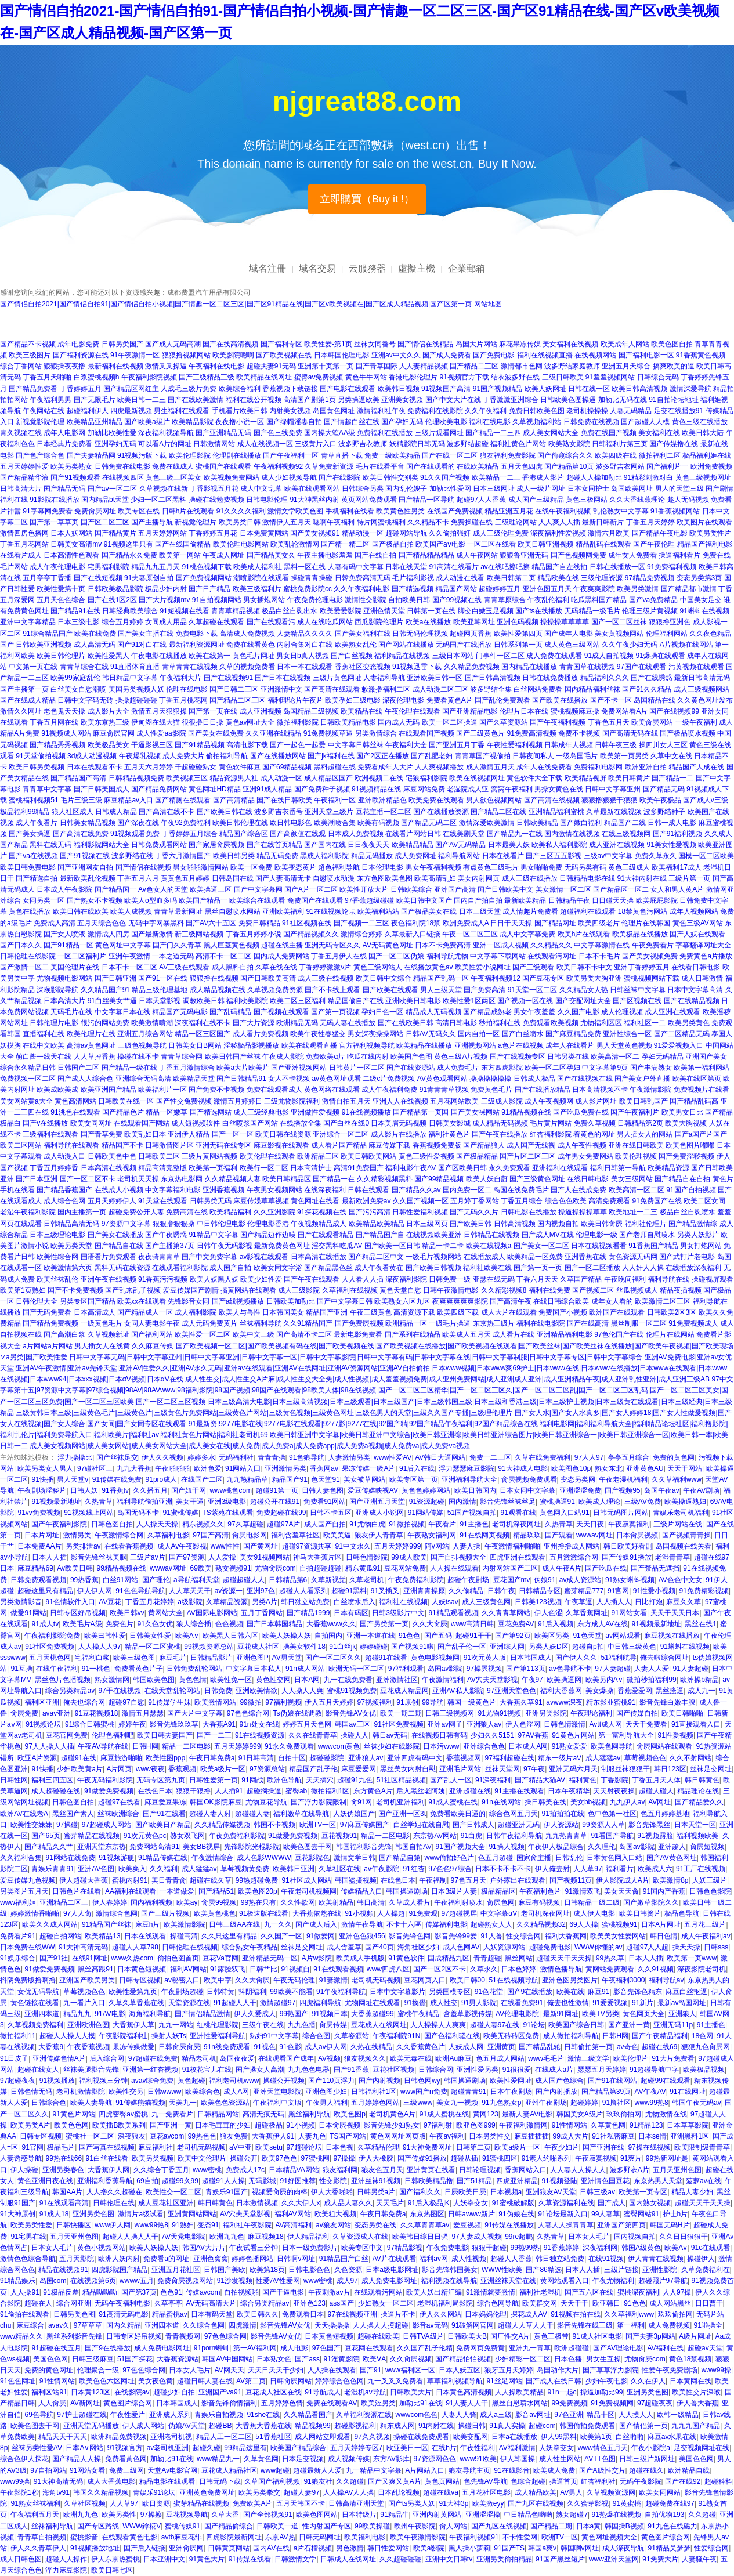  Describe the element at coordinates (165, 1735) in the screenshot. I see `欧美日韩夫妻国产` at that location.